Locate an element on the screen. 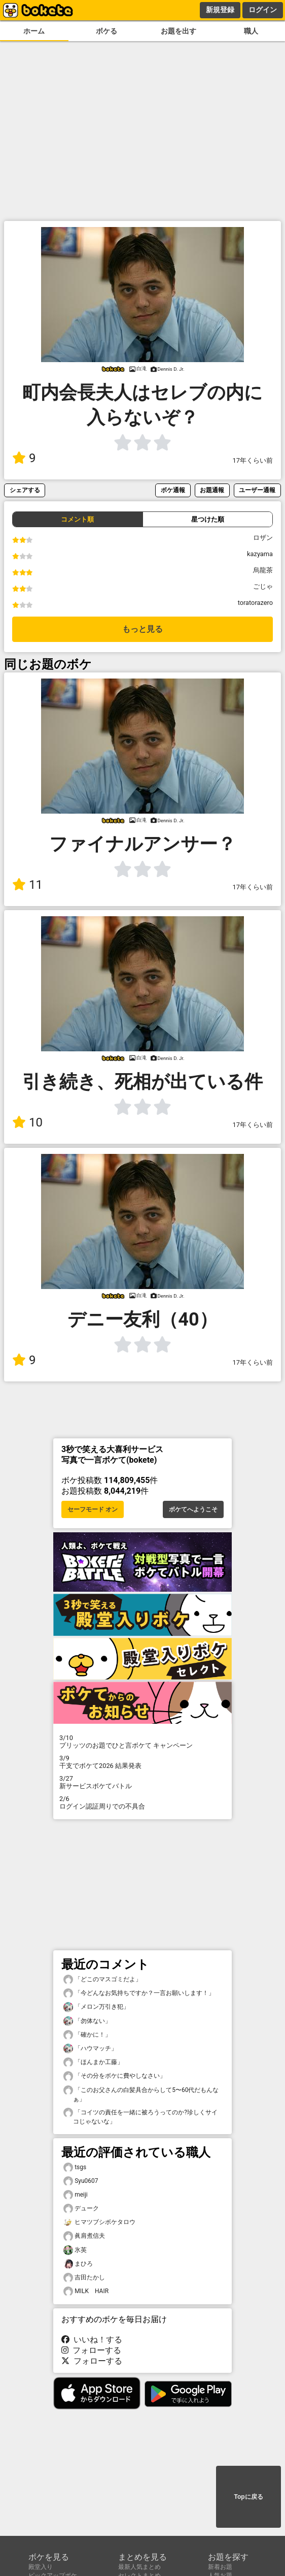  11 is located at coordinates (27, 885).